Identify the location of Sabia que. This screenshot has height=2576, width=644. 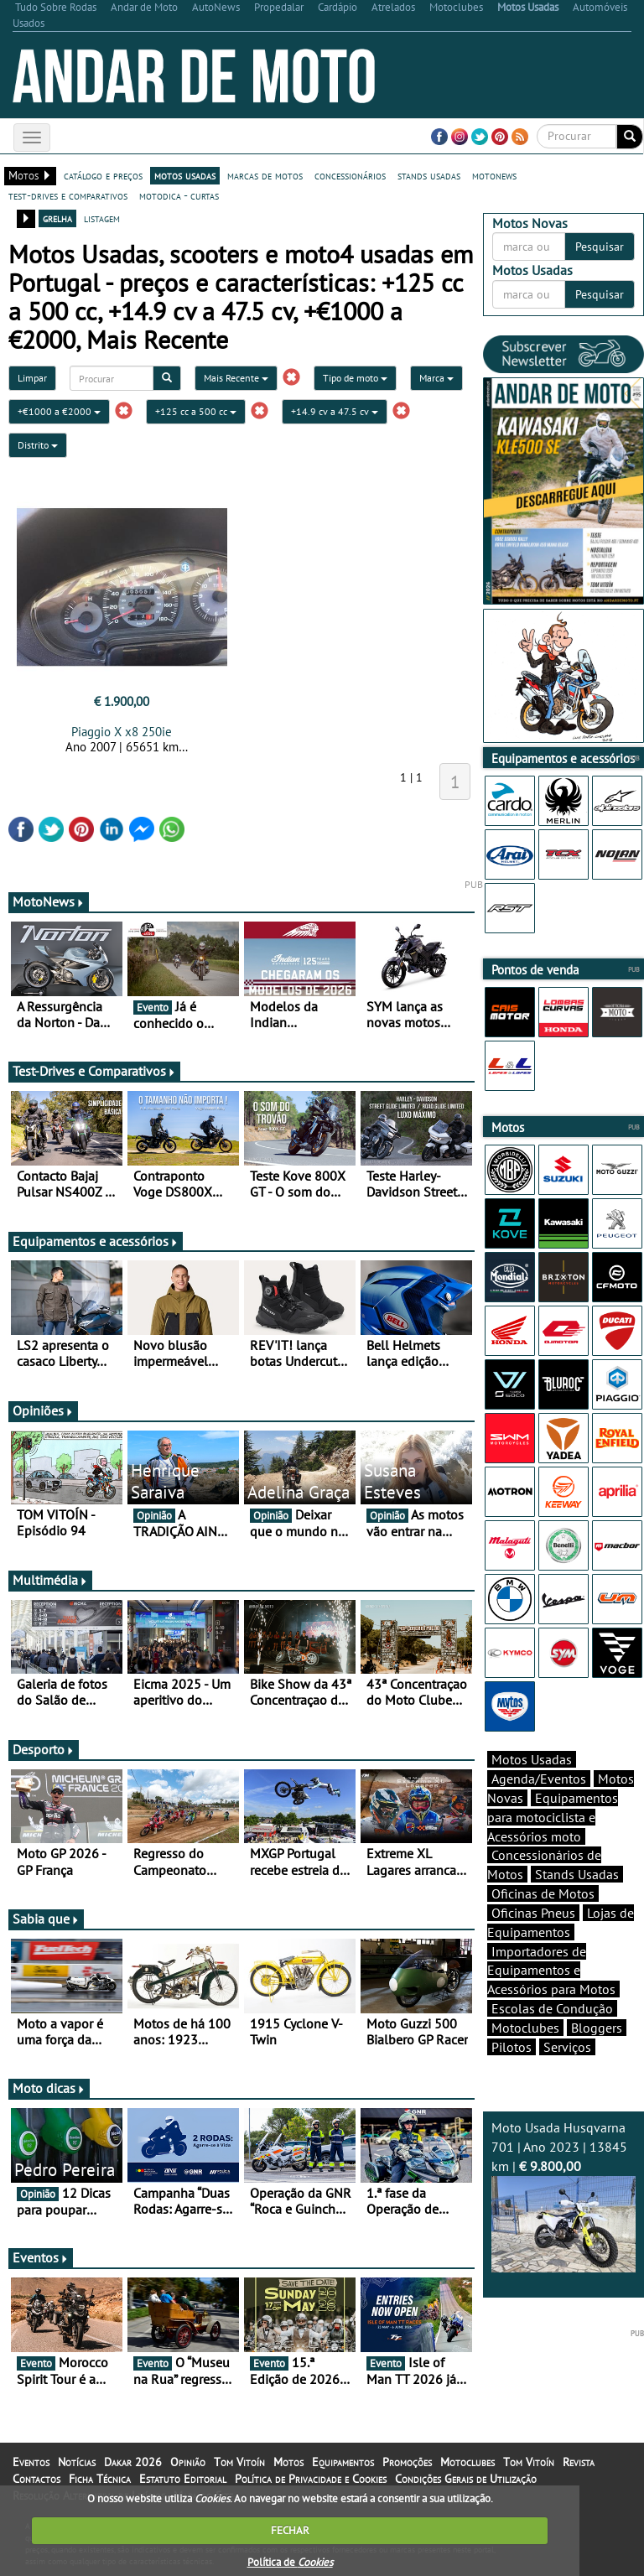
(46, 1918).